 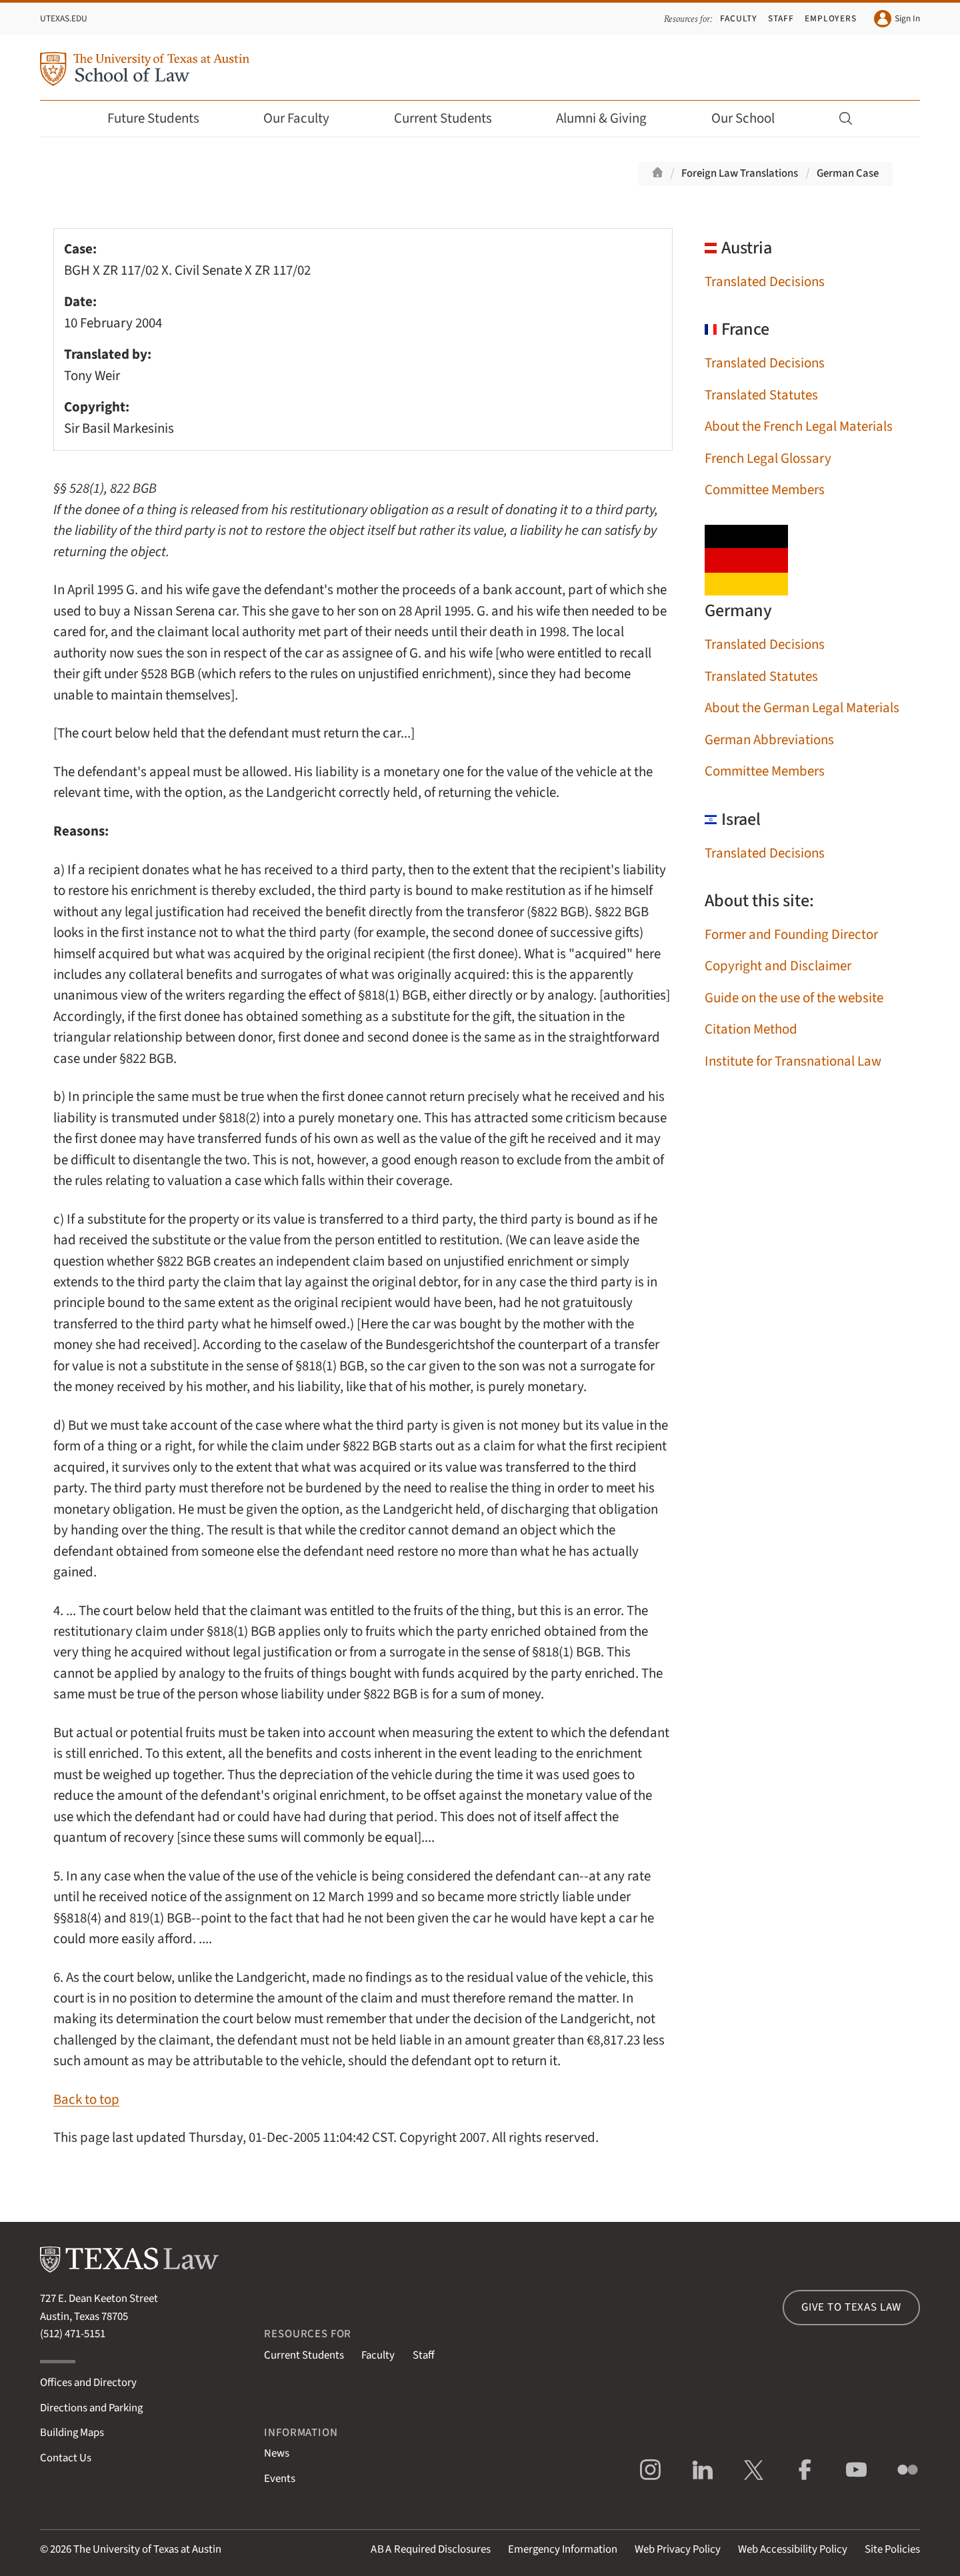 I want to click on Our Faculty, so click(x=305, y=118).